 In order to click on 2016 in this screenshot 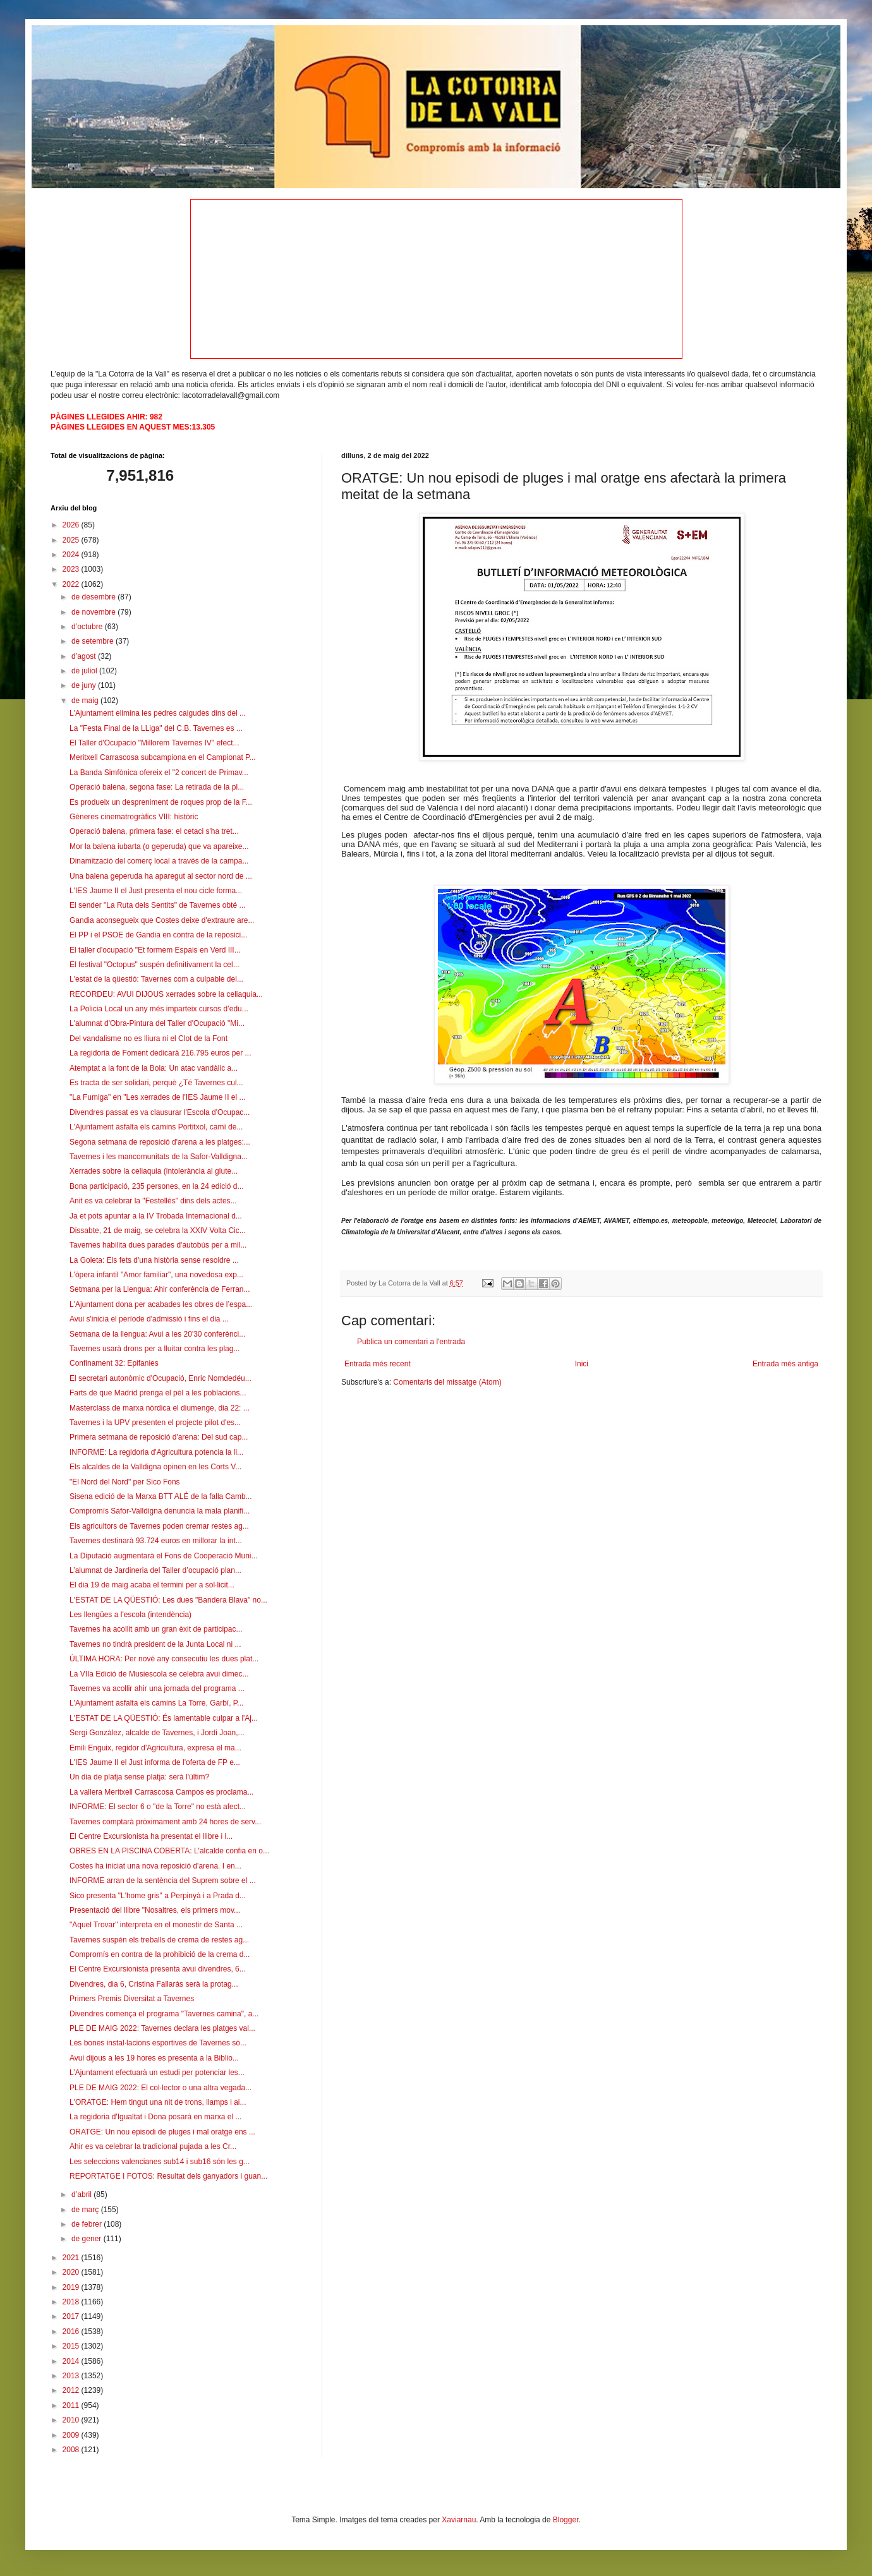, I will do `click(72, 2331)`.